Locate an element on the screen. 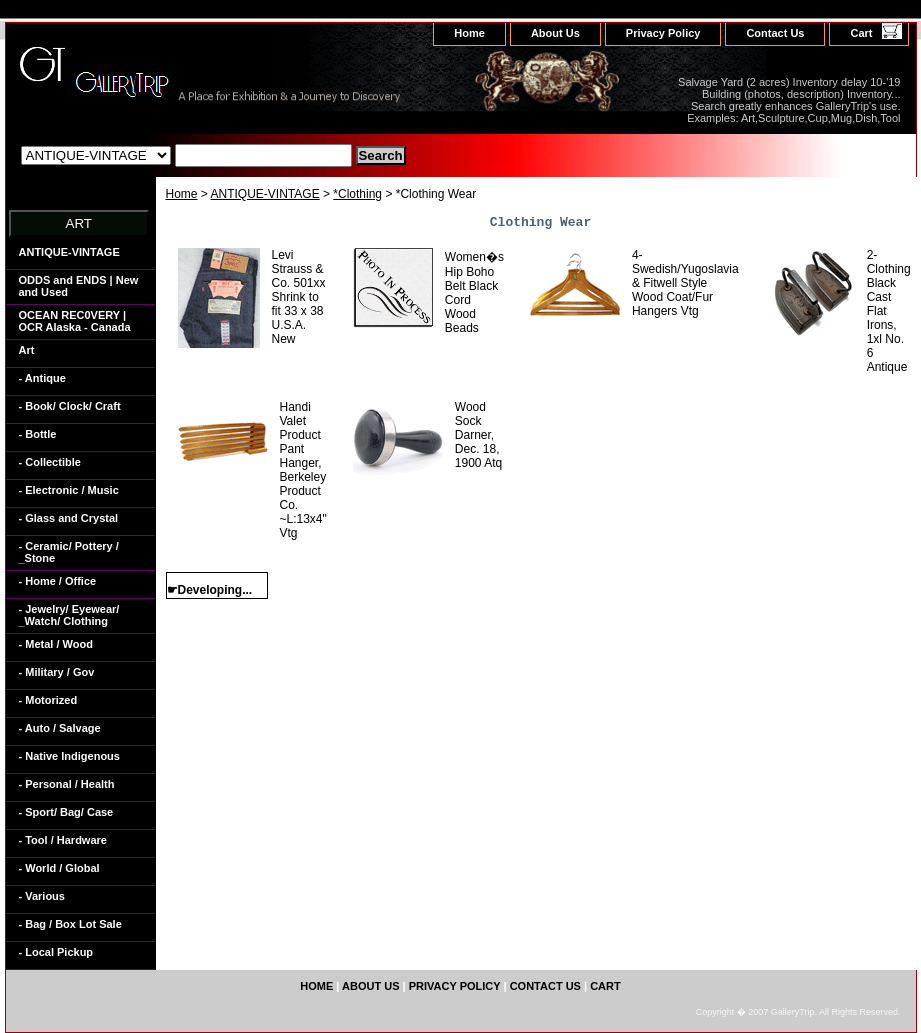 The image size is (921, 1033). - Local Pickup is located at coordinates (56, 952).